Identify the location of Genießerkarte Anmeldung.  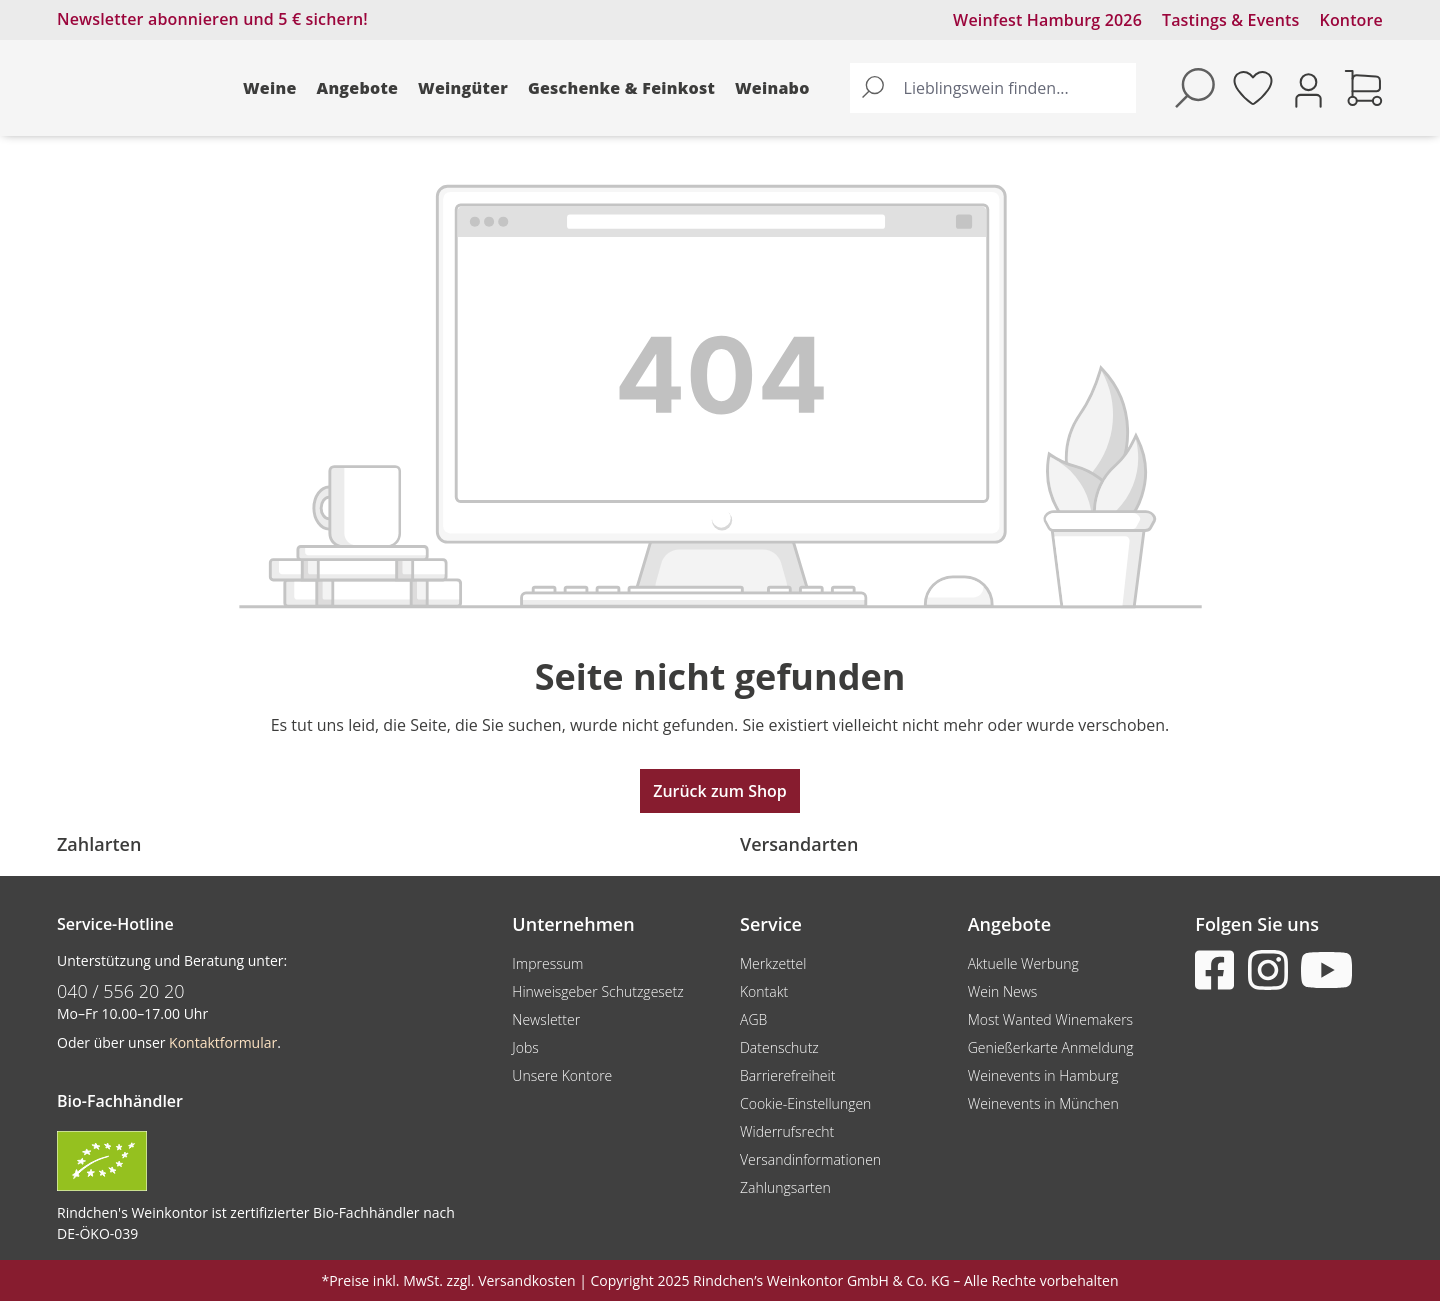
(1051, 1047).